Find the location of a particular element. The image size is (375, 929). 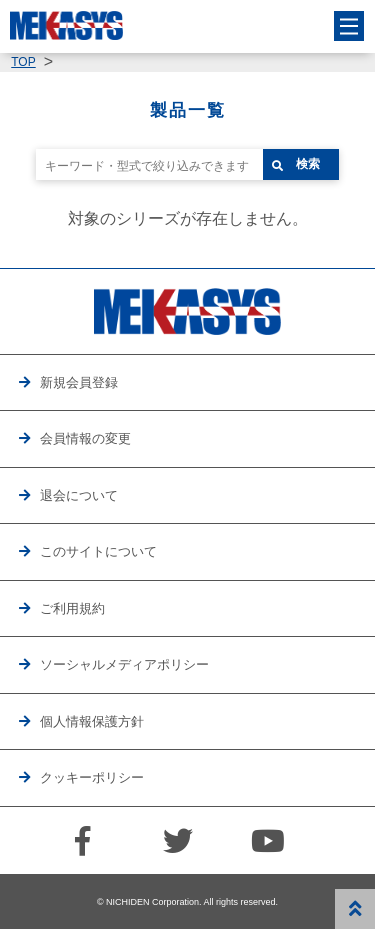

ご利用規約 is located at coordinates (72, 608).